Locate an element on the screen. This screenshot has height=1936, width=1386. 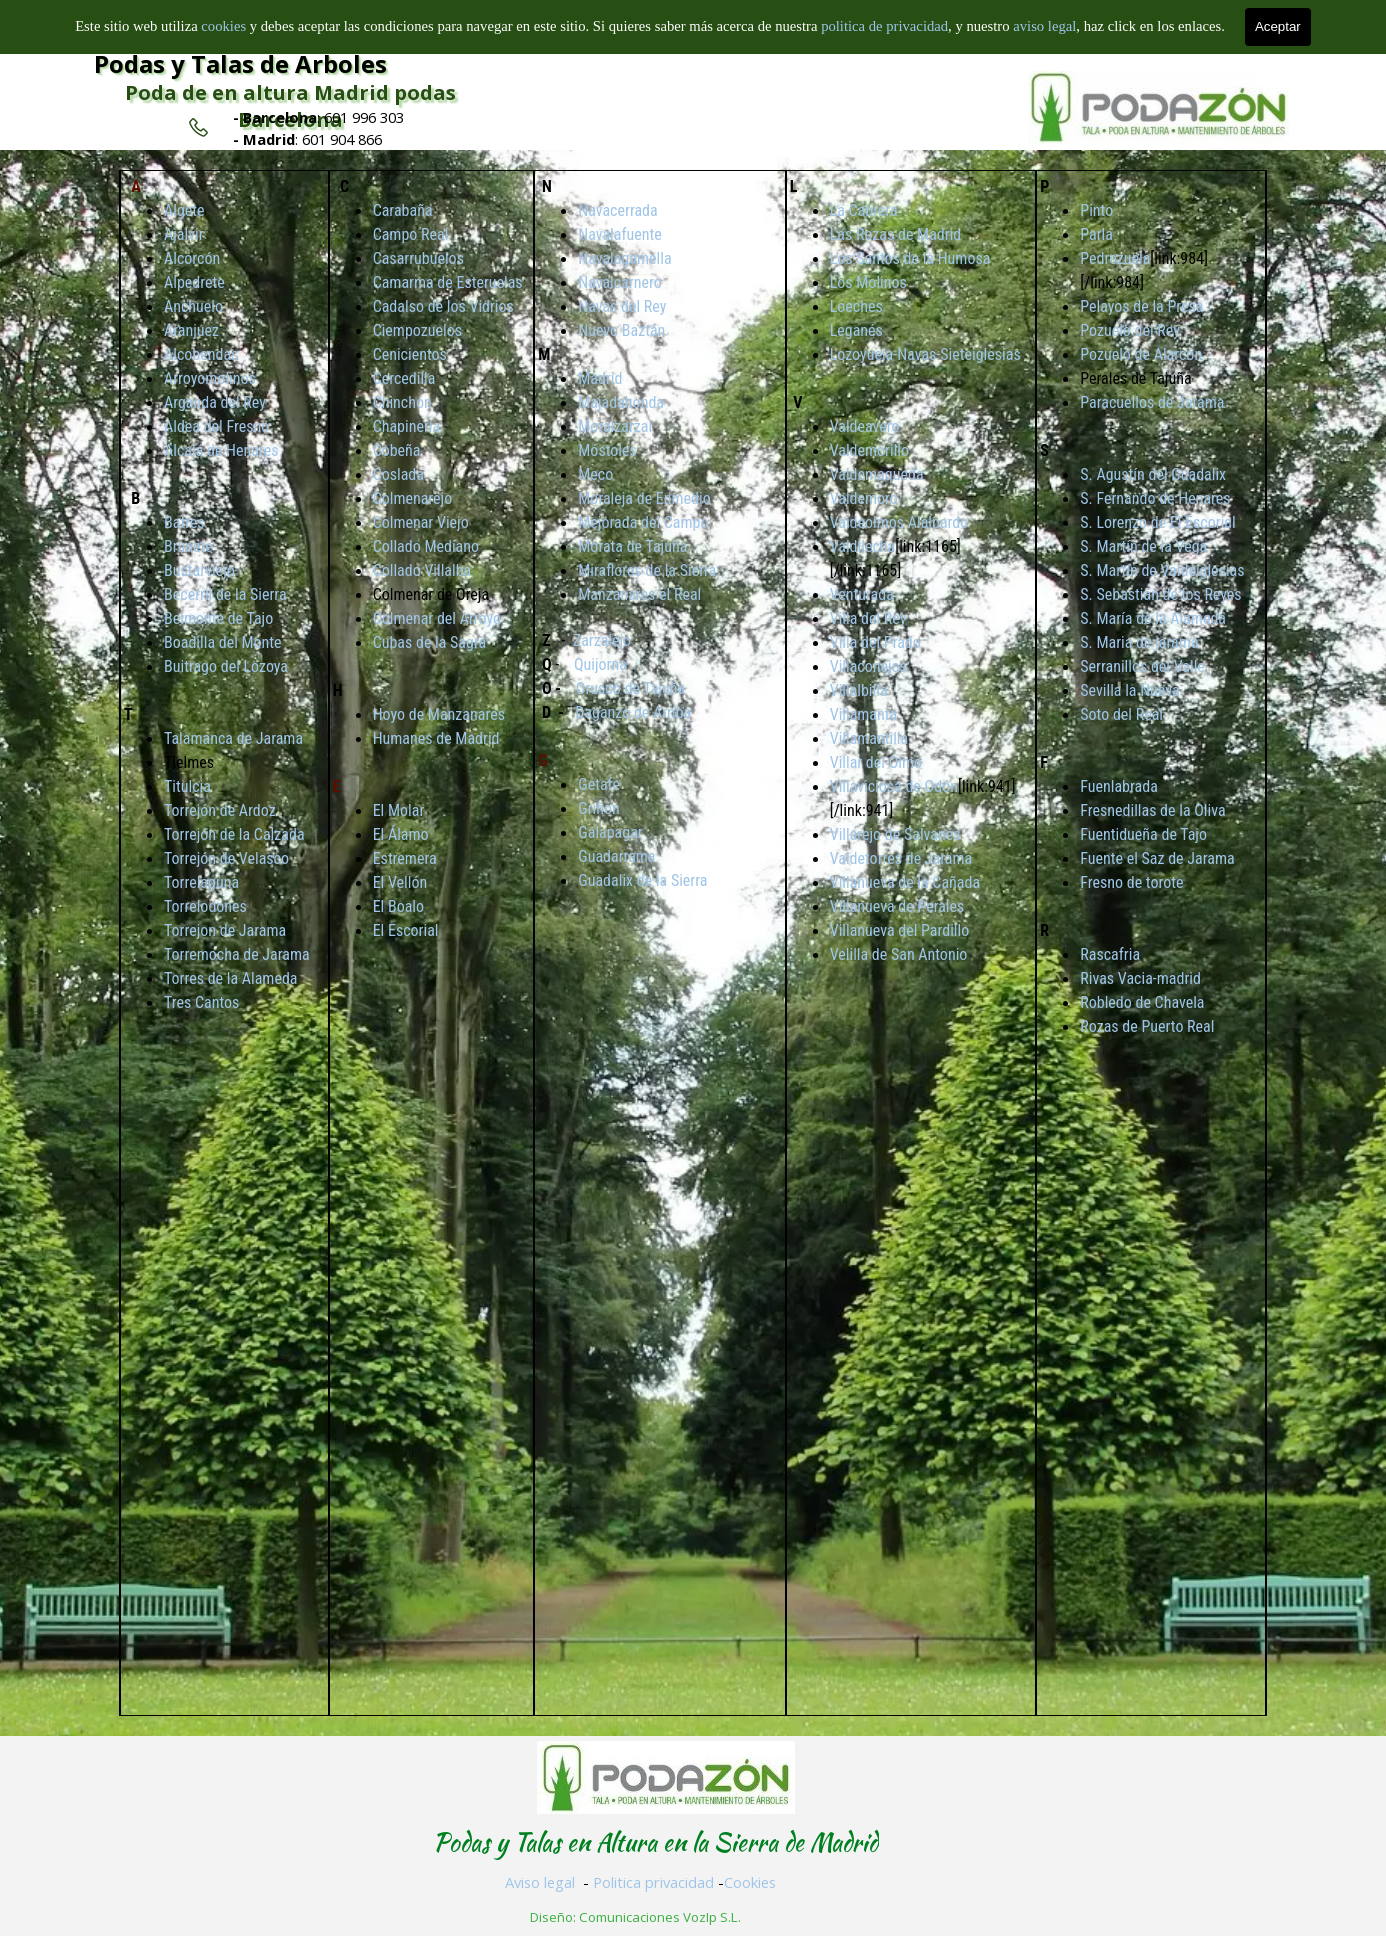
Politica privacidad is located at coordinates (653, 1882).